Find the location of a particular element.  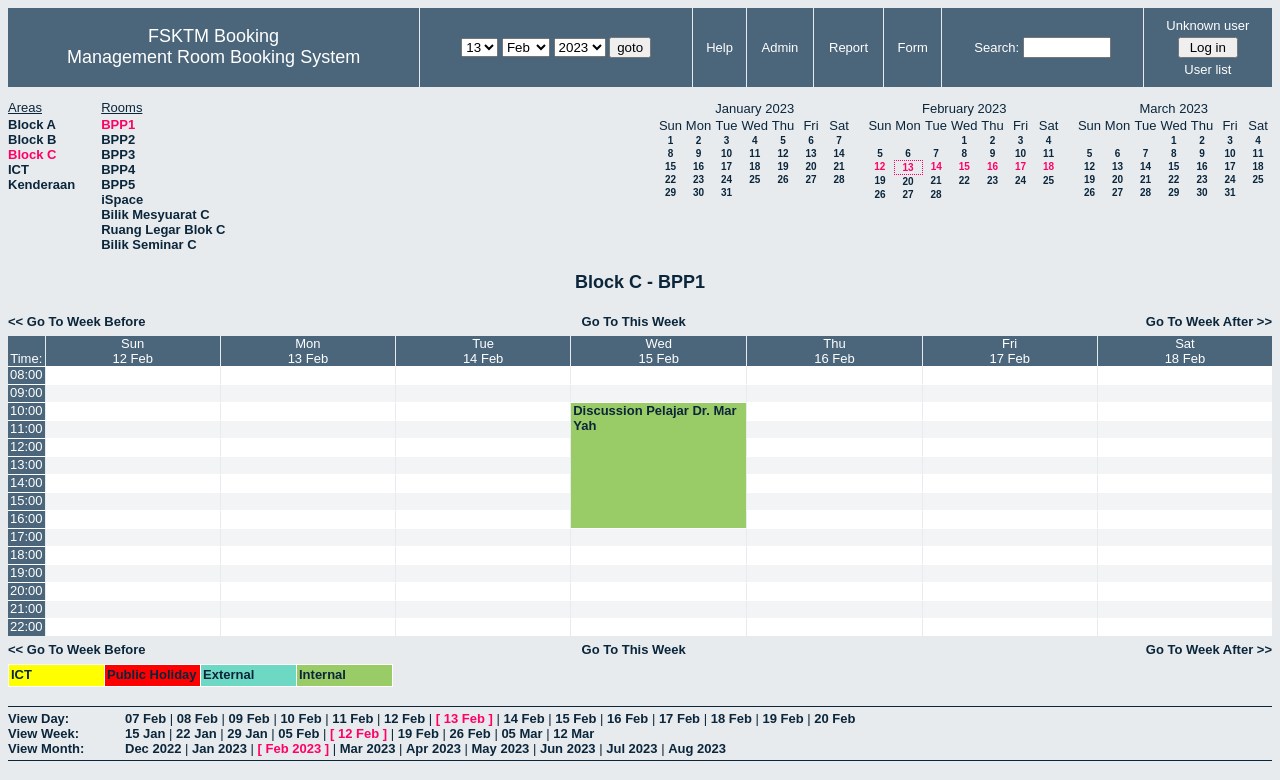

25 is located at coordinates (754, 179).